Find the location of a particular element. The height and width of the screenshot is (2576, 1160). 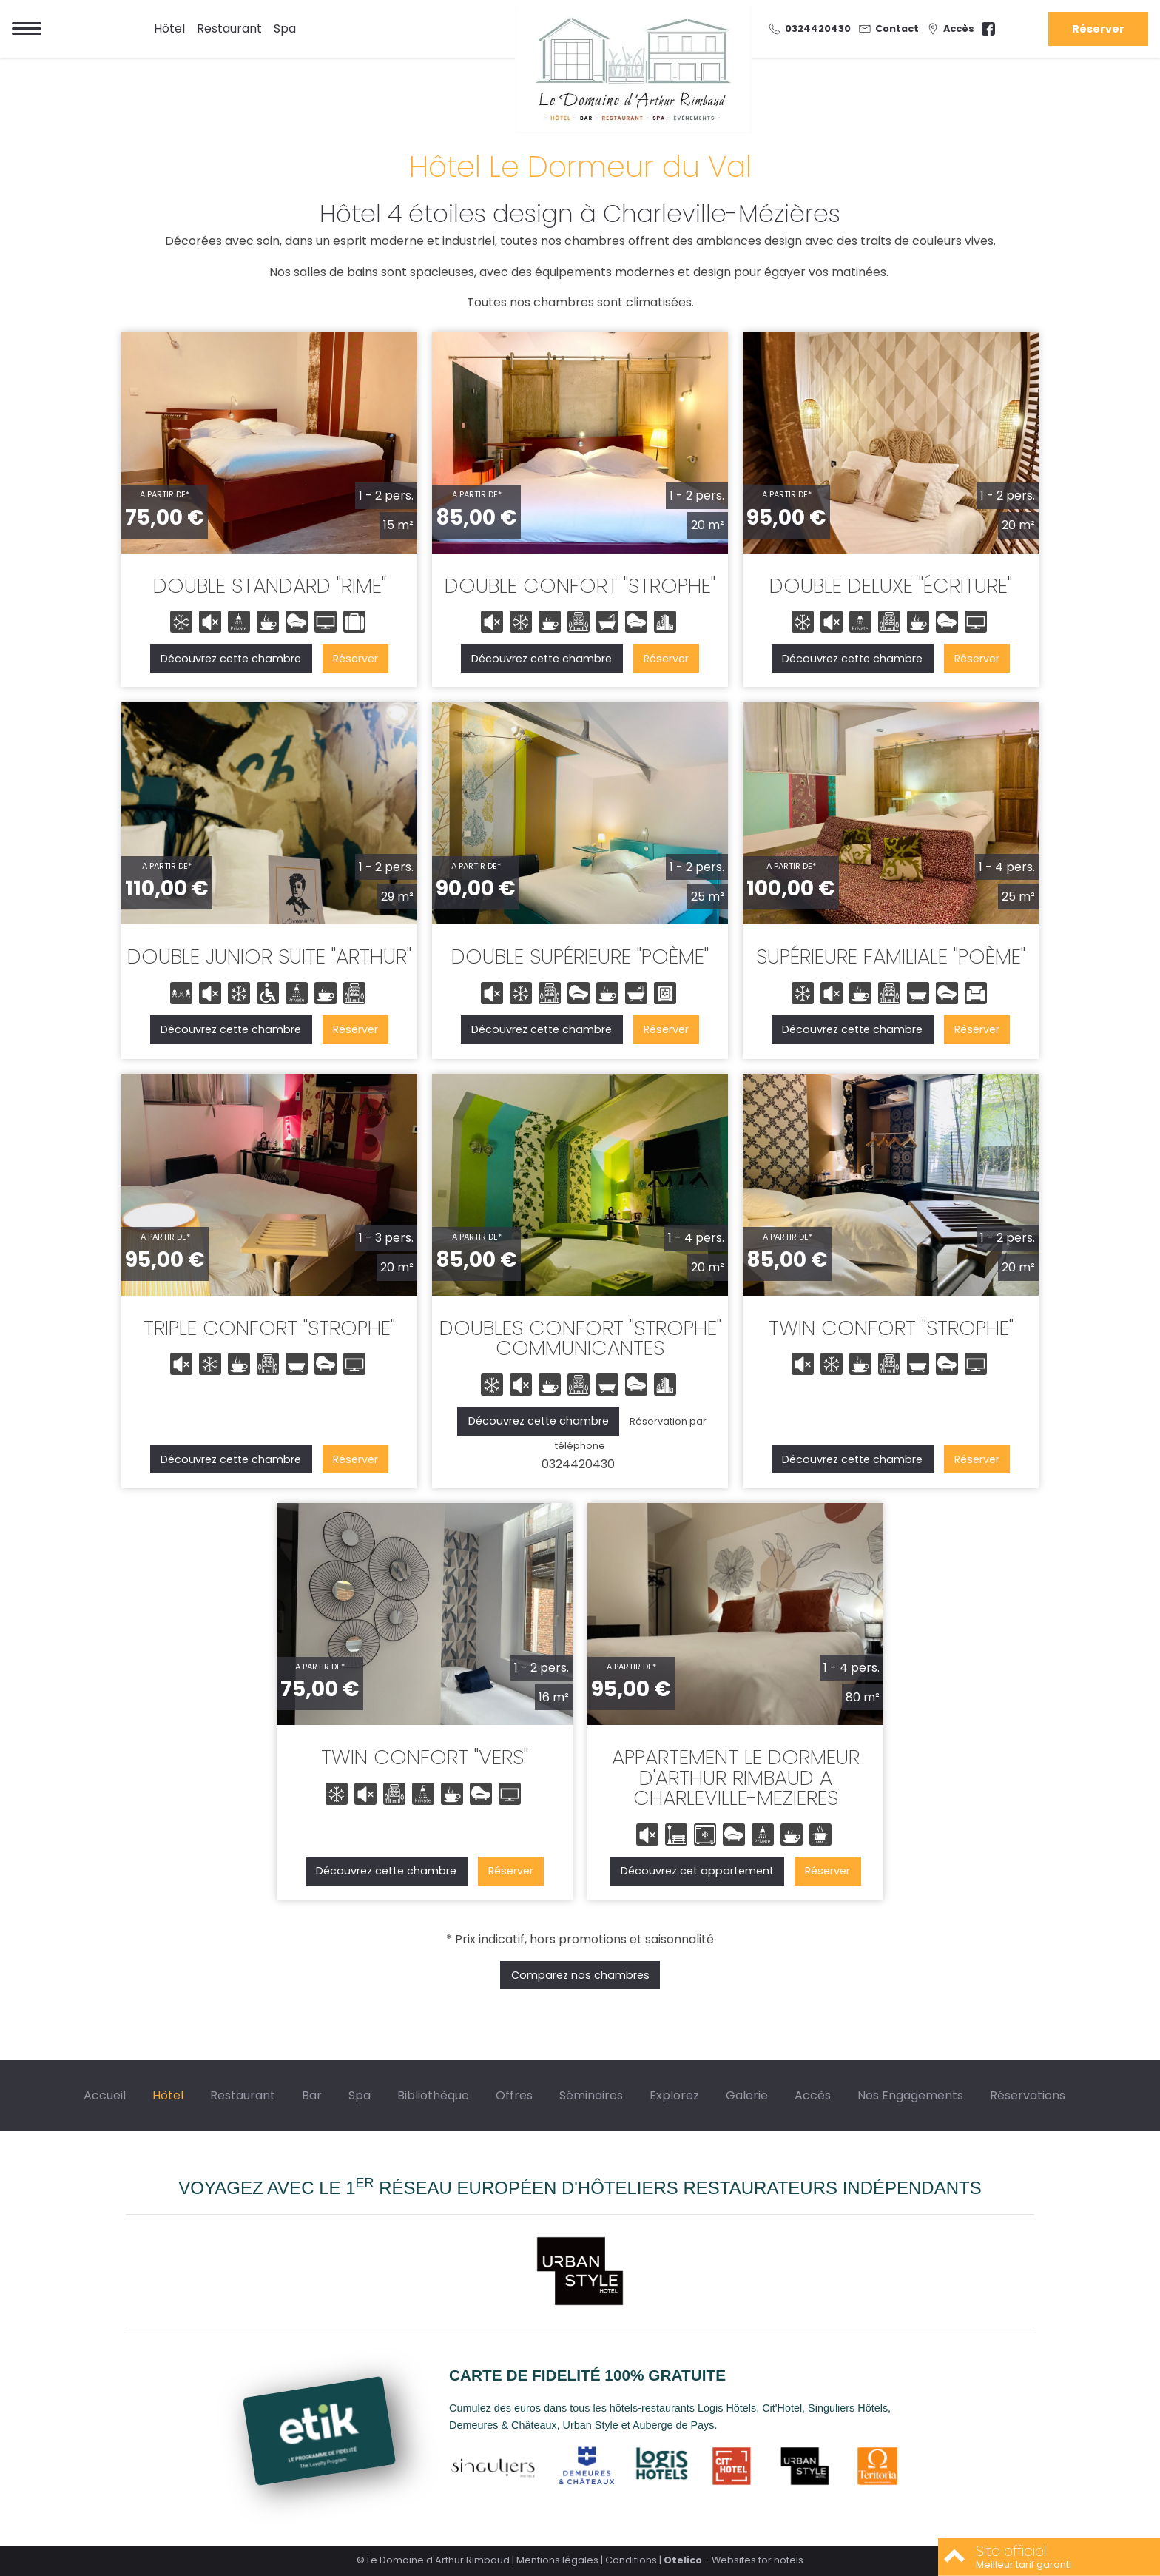

Réserver is located at coordinates (1098, 28).